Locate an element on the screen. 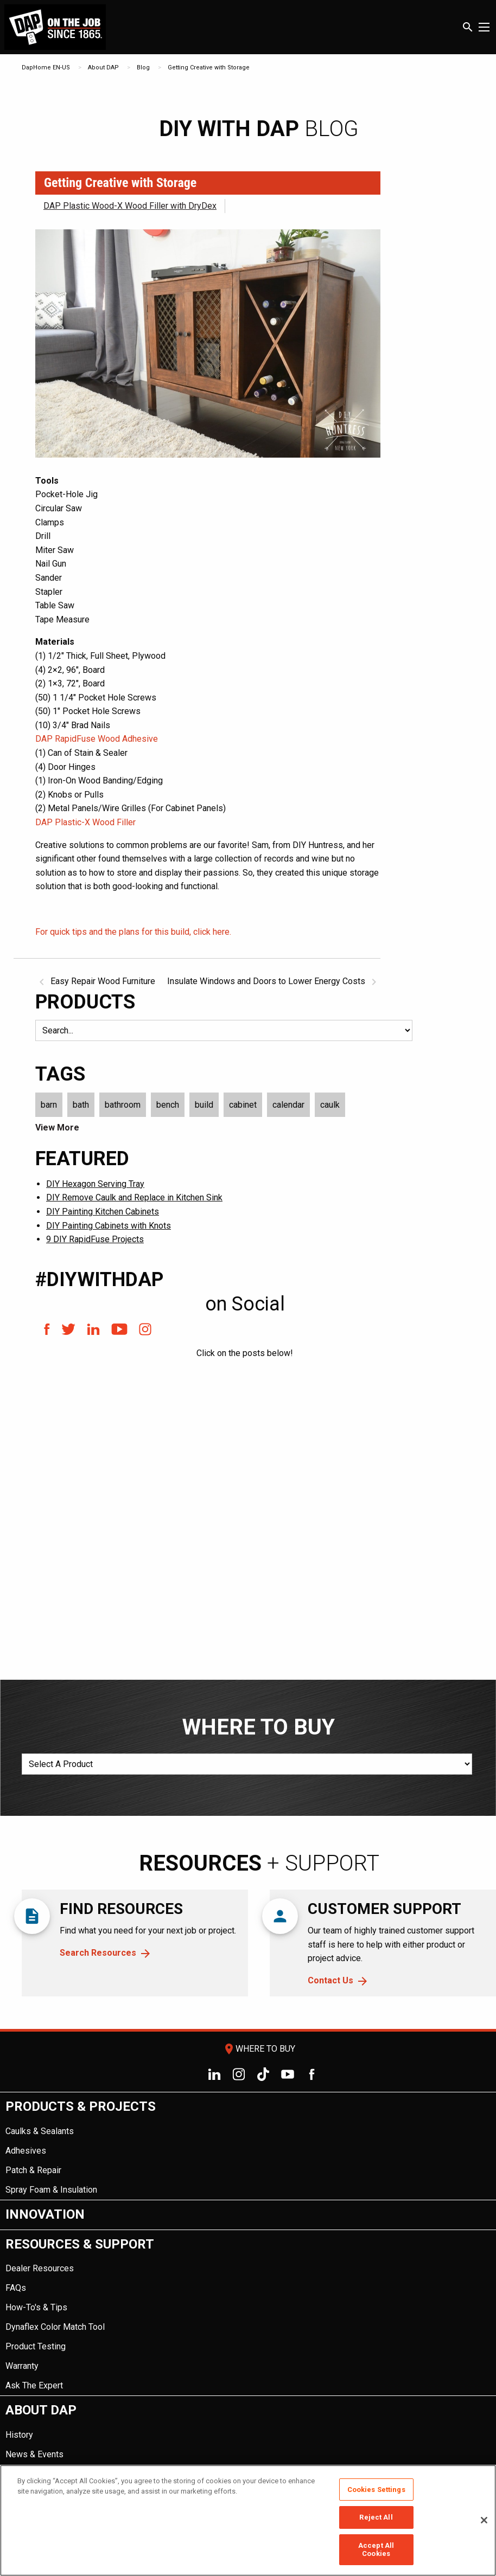 The image size is (496, 2576). About DAP is located at coordinates (103, 67).